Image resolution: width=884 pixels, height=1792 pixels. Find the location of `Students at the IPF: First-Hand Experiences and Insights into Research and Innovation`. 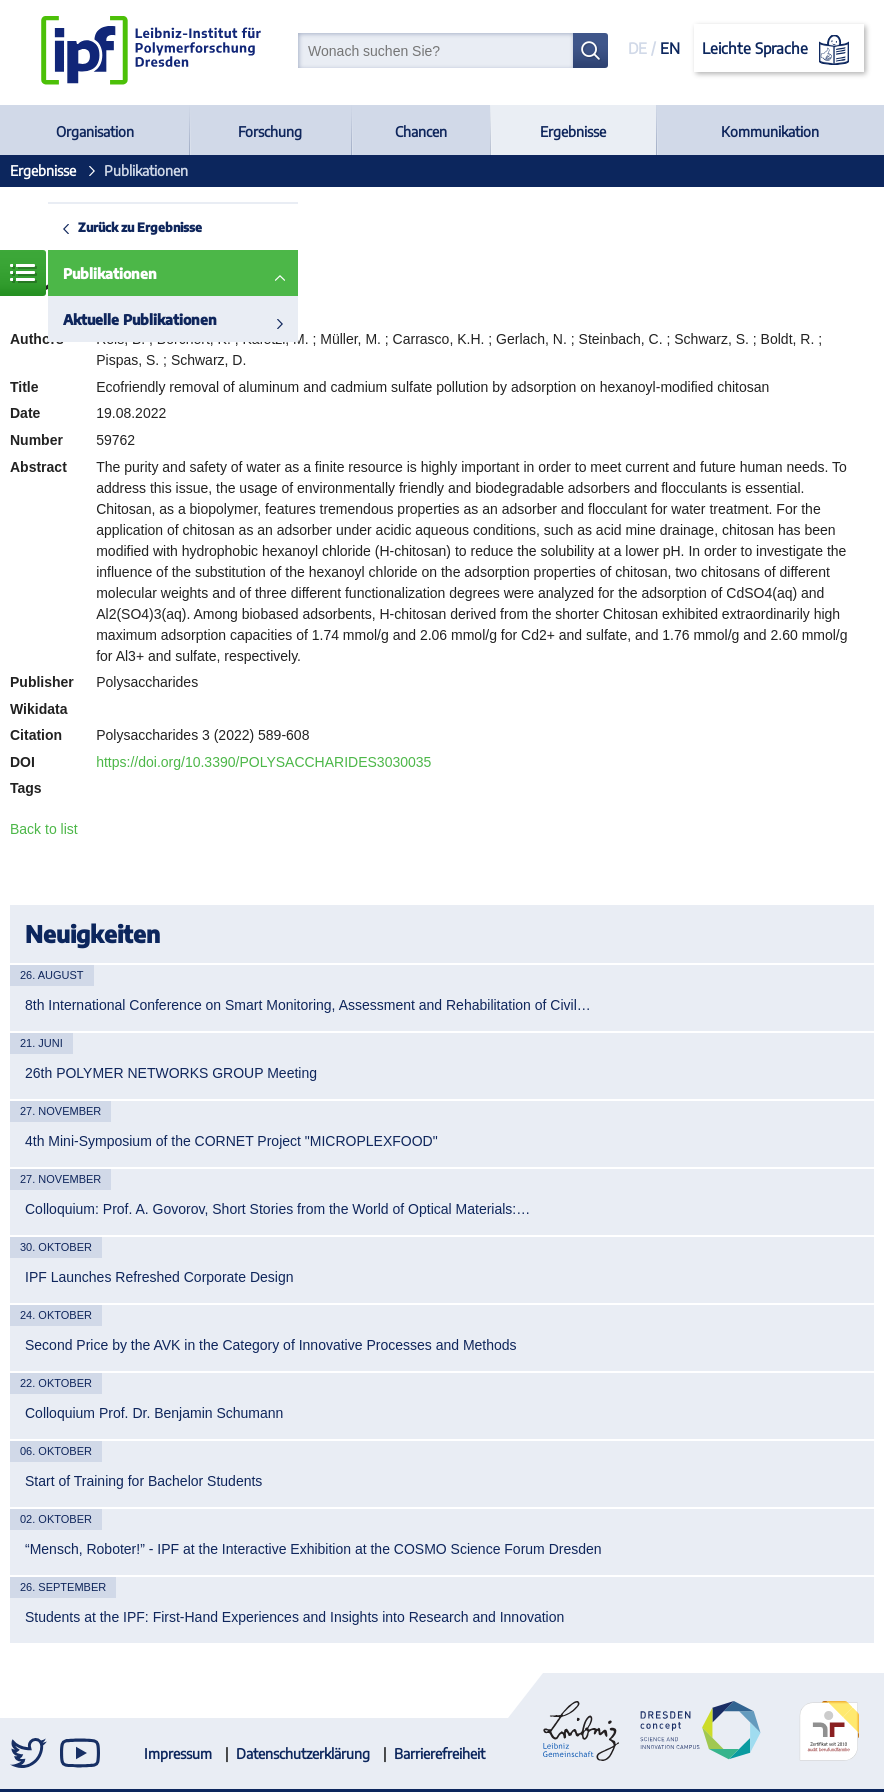

Students at the IPF: First-Hand Experiences and Insights into Research and Innovation is located at coordinates (294, 1617).